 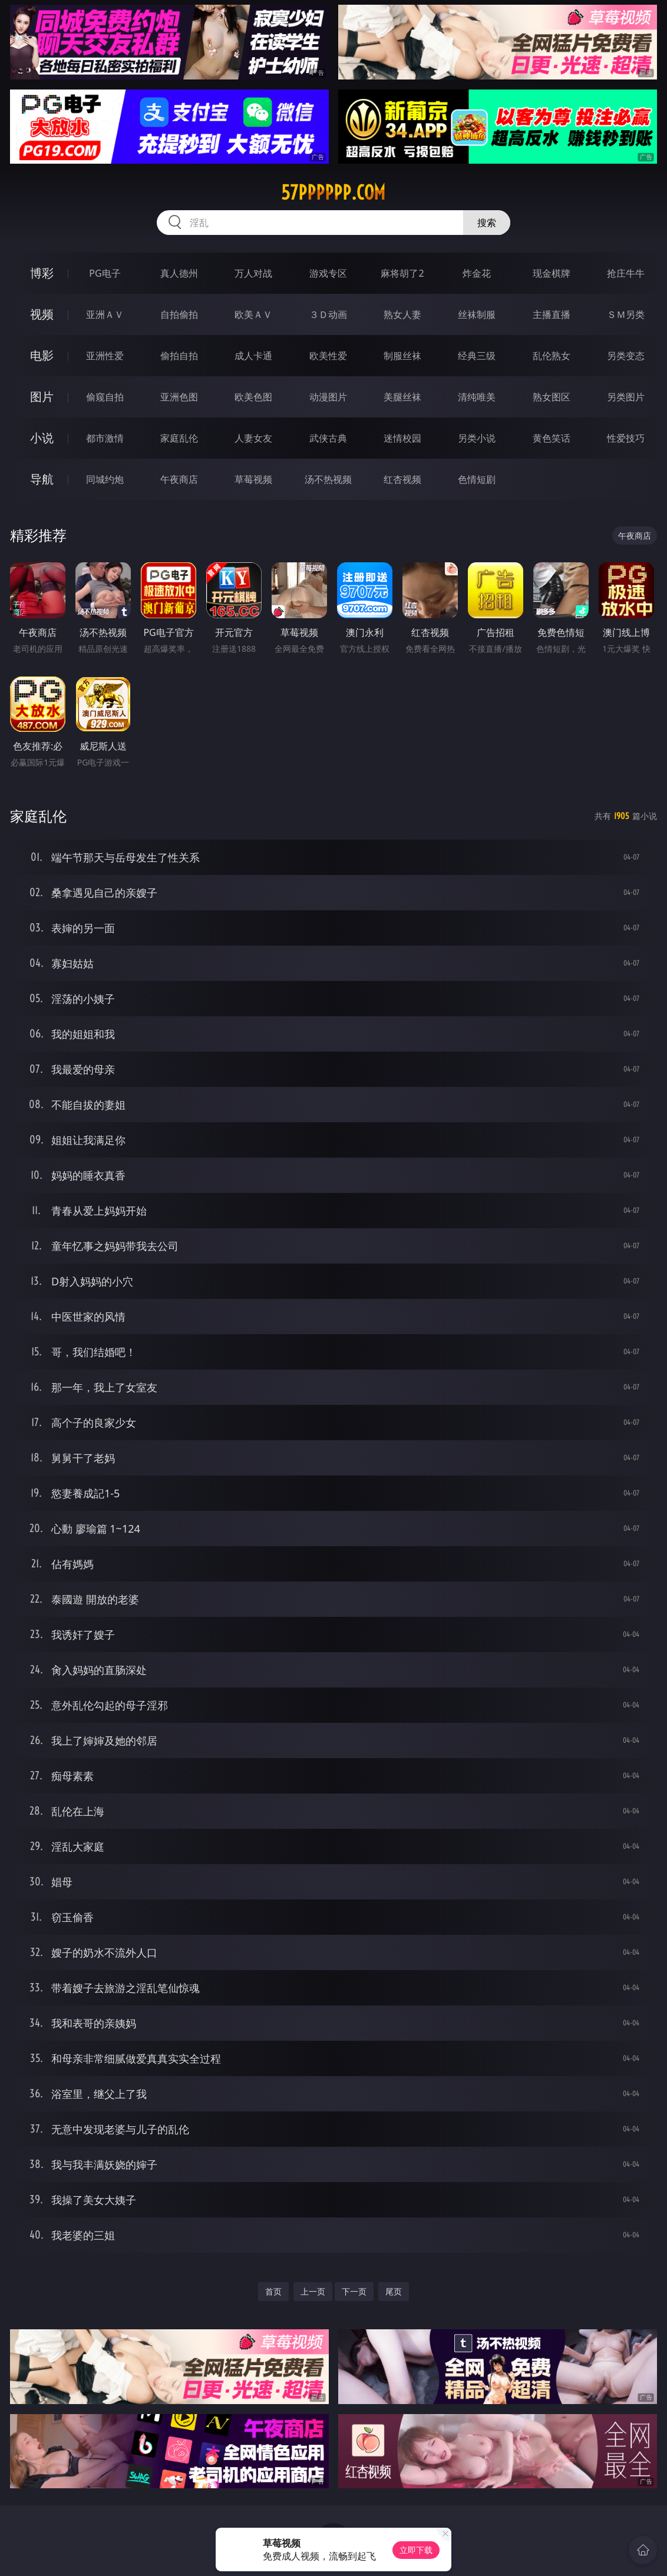 What do you see at coordinates (253, 314) in the screenshot?
I see `欧美ＡＶ` at bounding box center [253, 314].